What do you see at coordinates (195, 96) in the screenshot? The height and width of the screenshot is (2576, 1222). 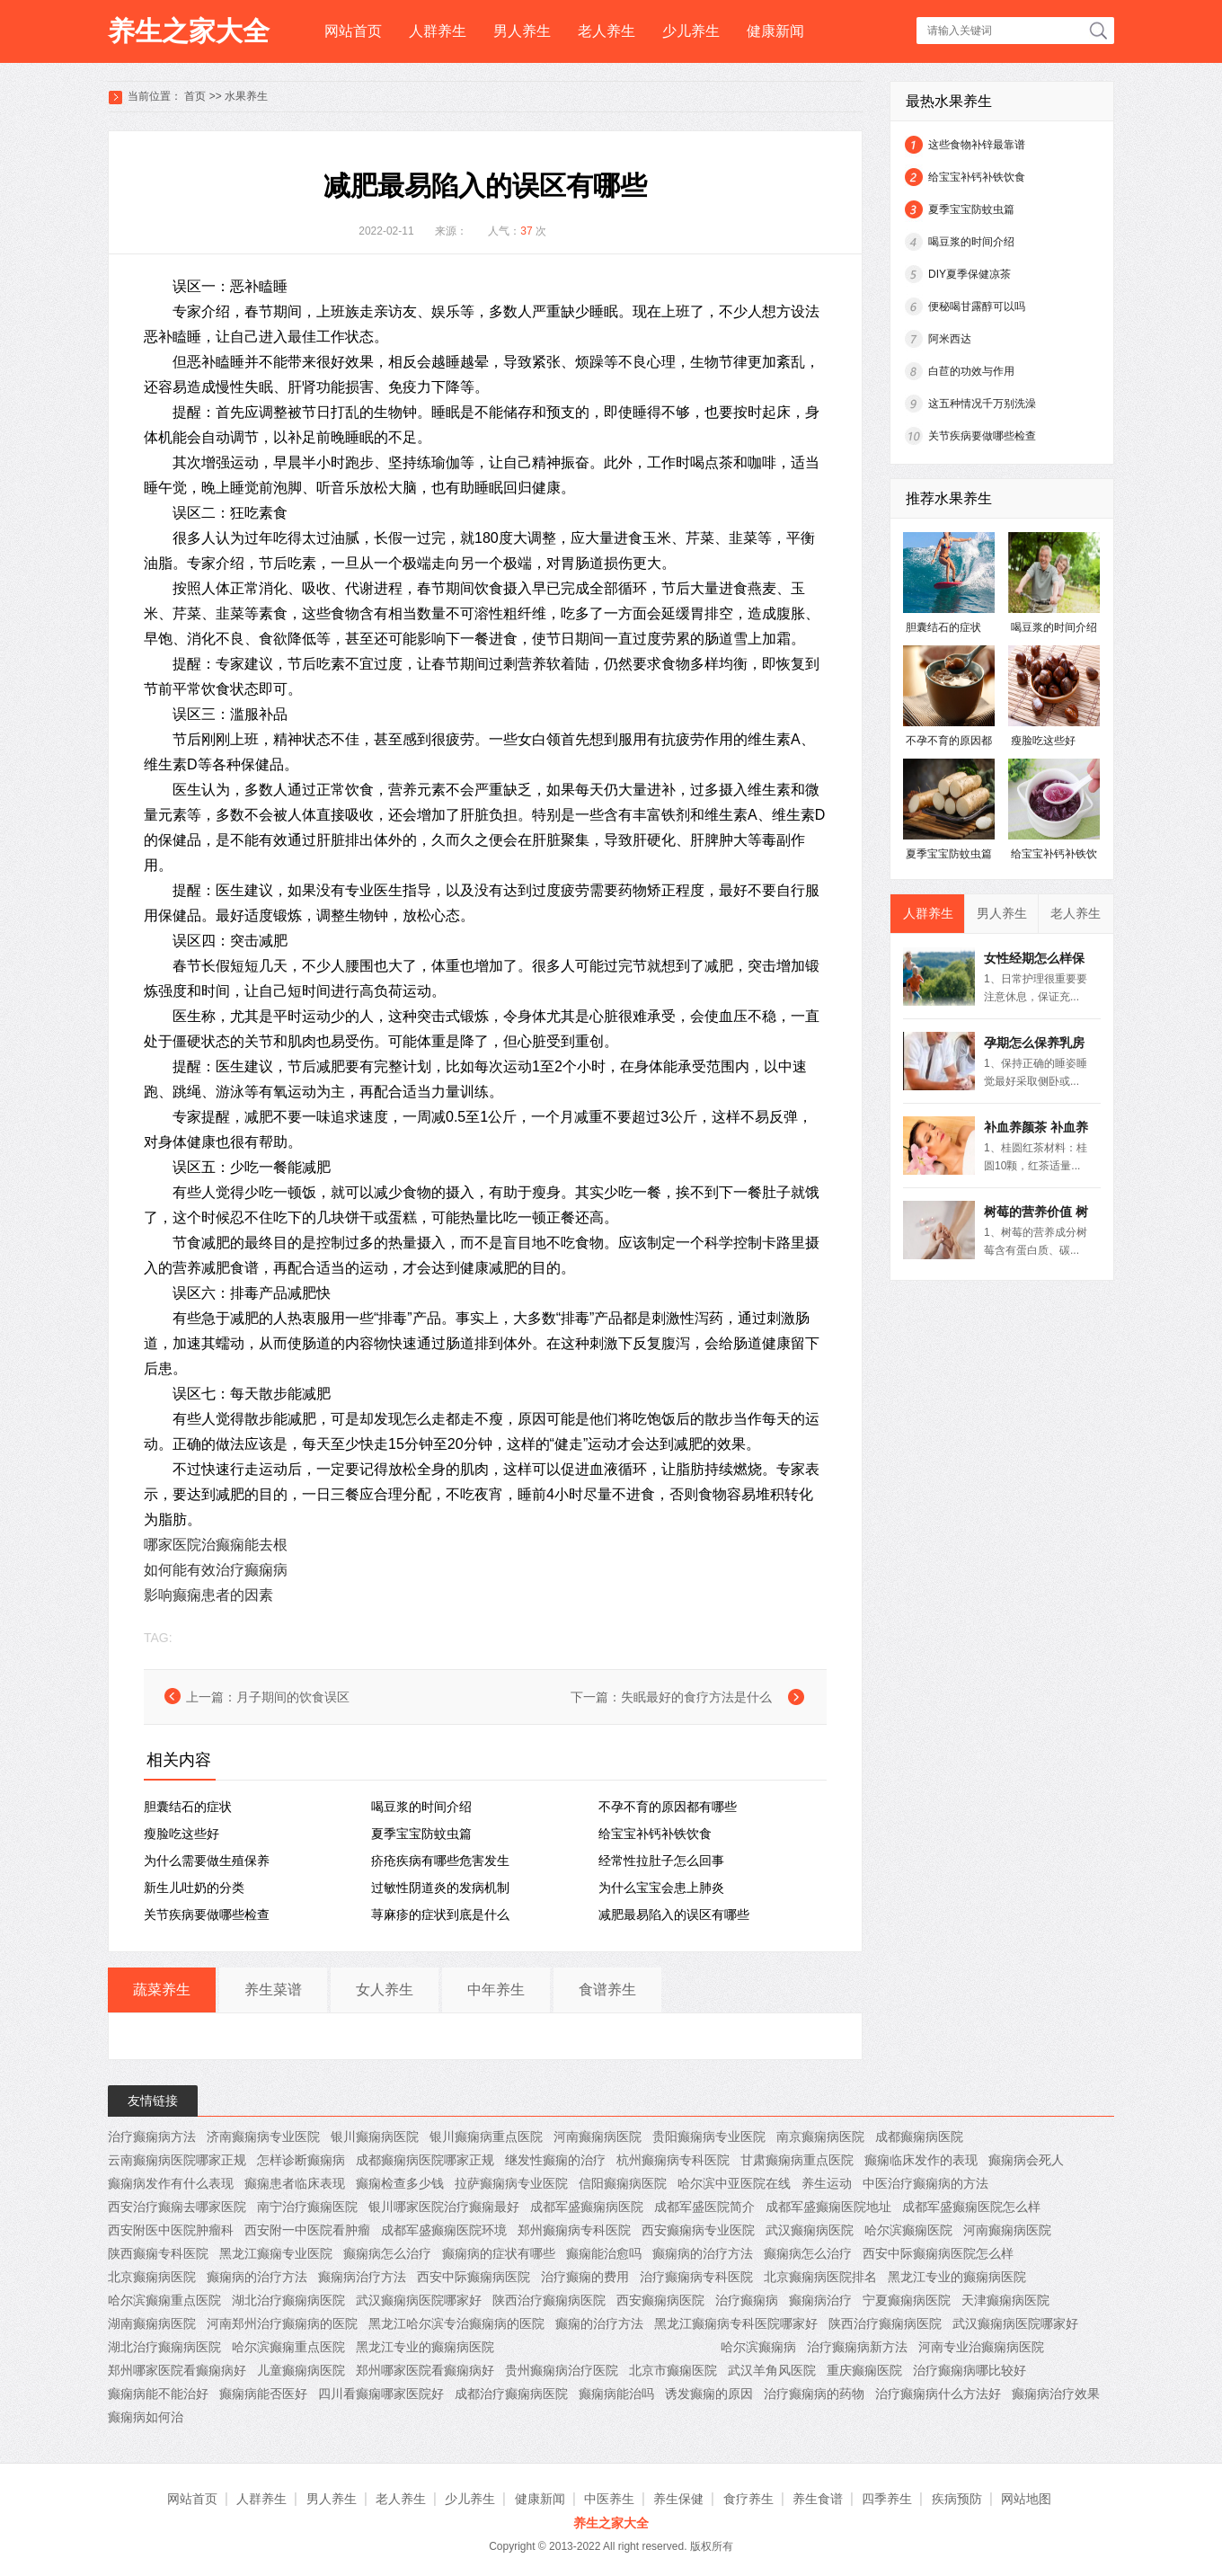 I see `首页` at bounding box center [195, 96].